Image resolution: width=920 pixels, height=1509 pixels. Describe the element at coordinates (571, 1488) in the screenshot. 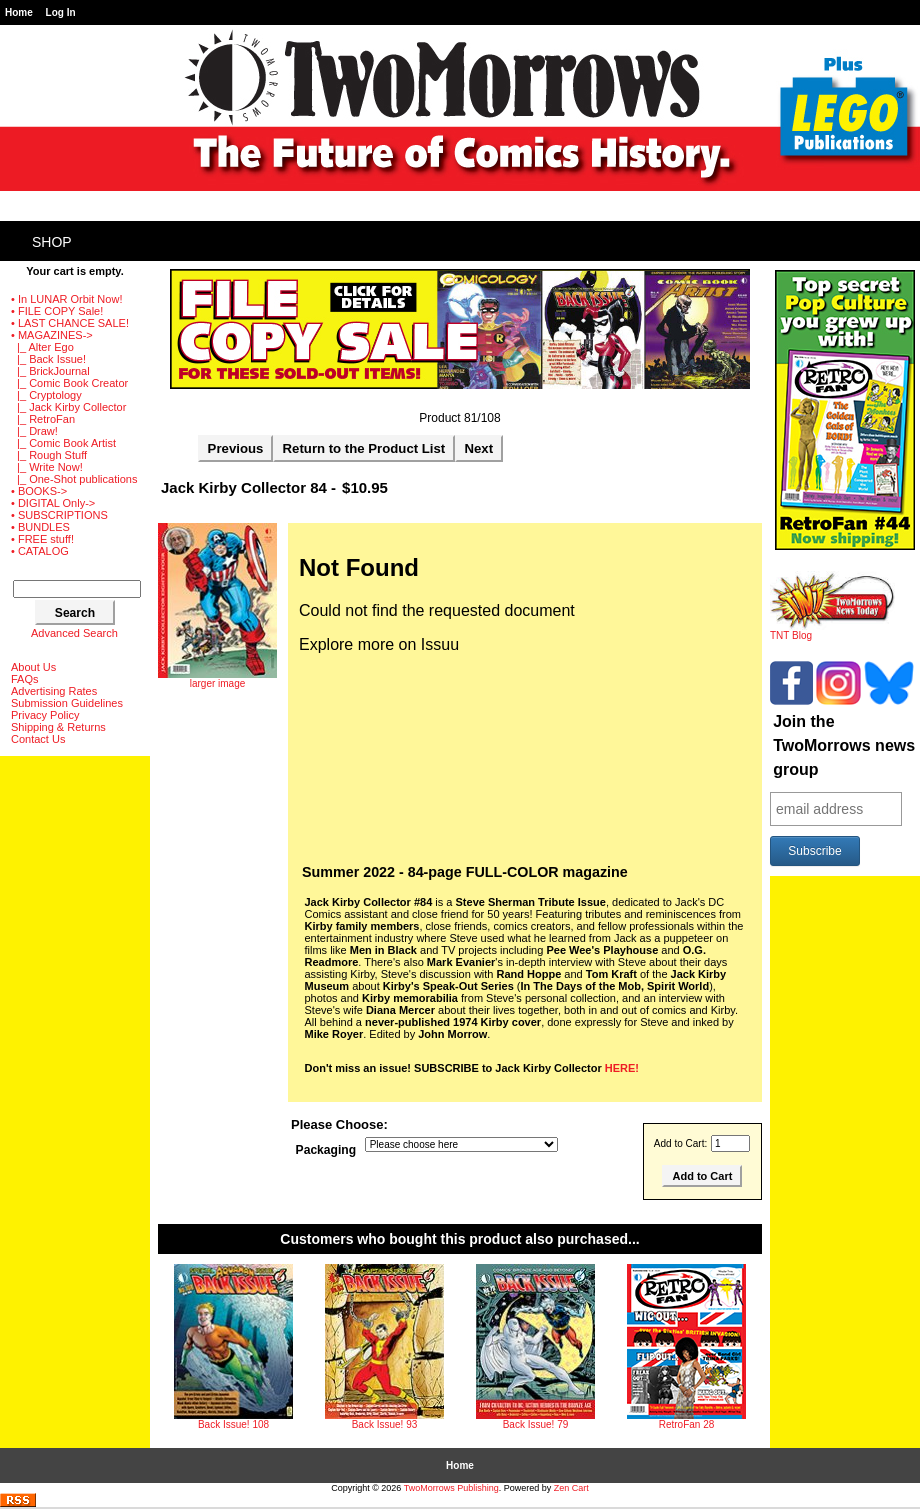

I see `Zen Cart` at that location.